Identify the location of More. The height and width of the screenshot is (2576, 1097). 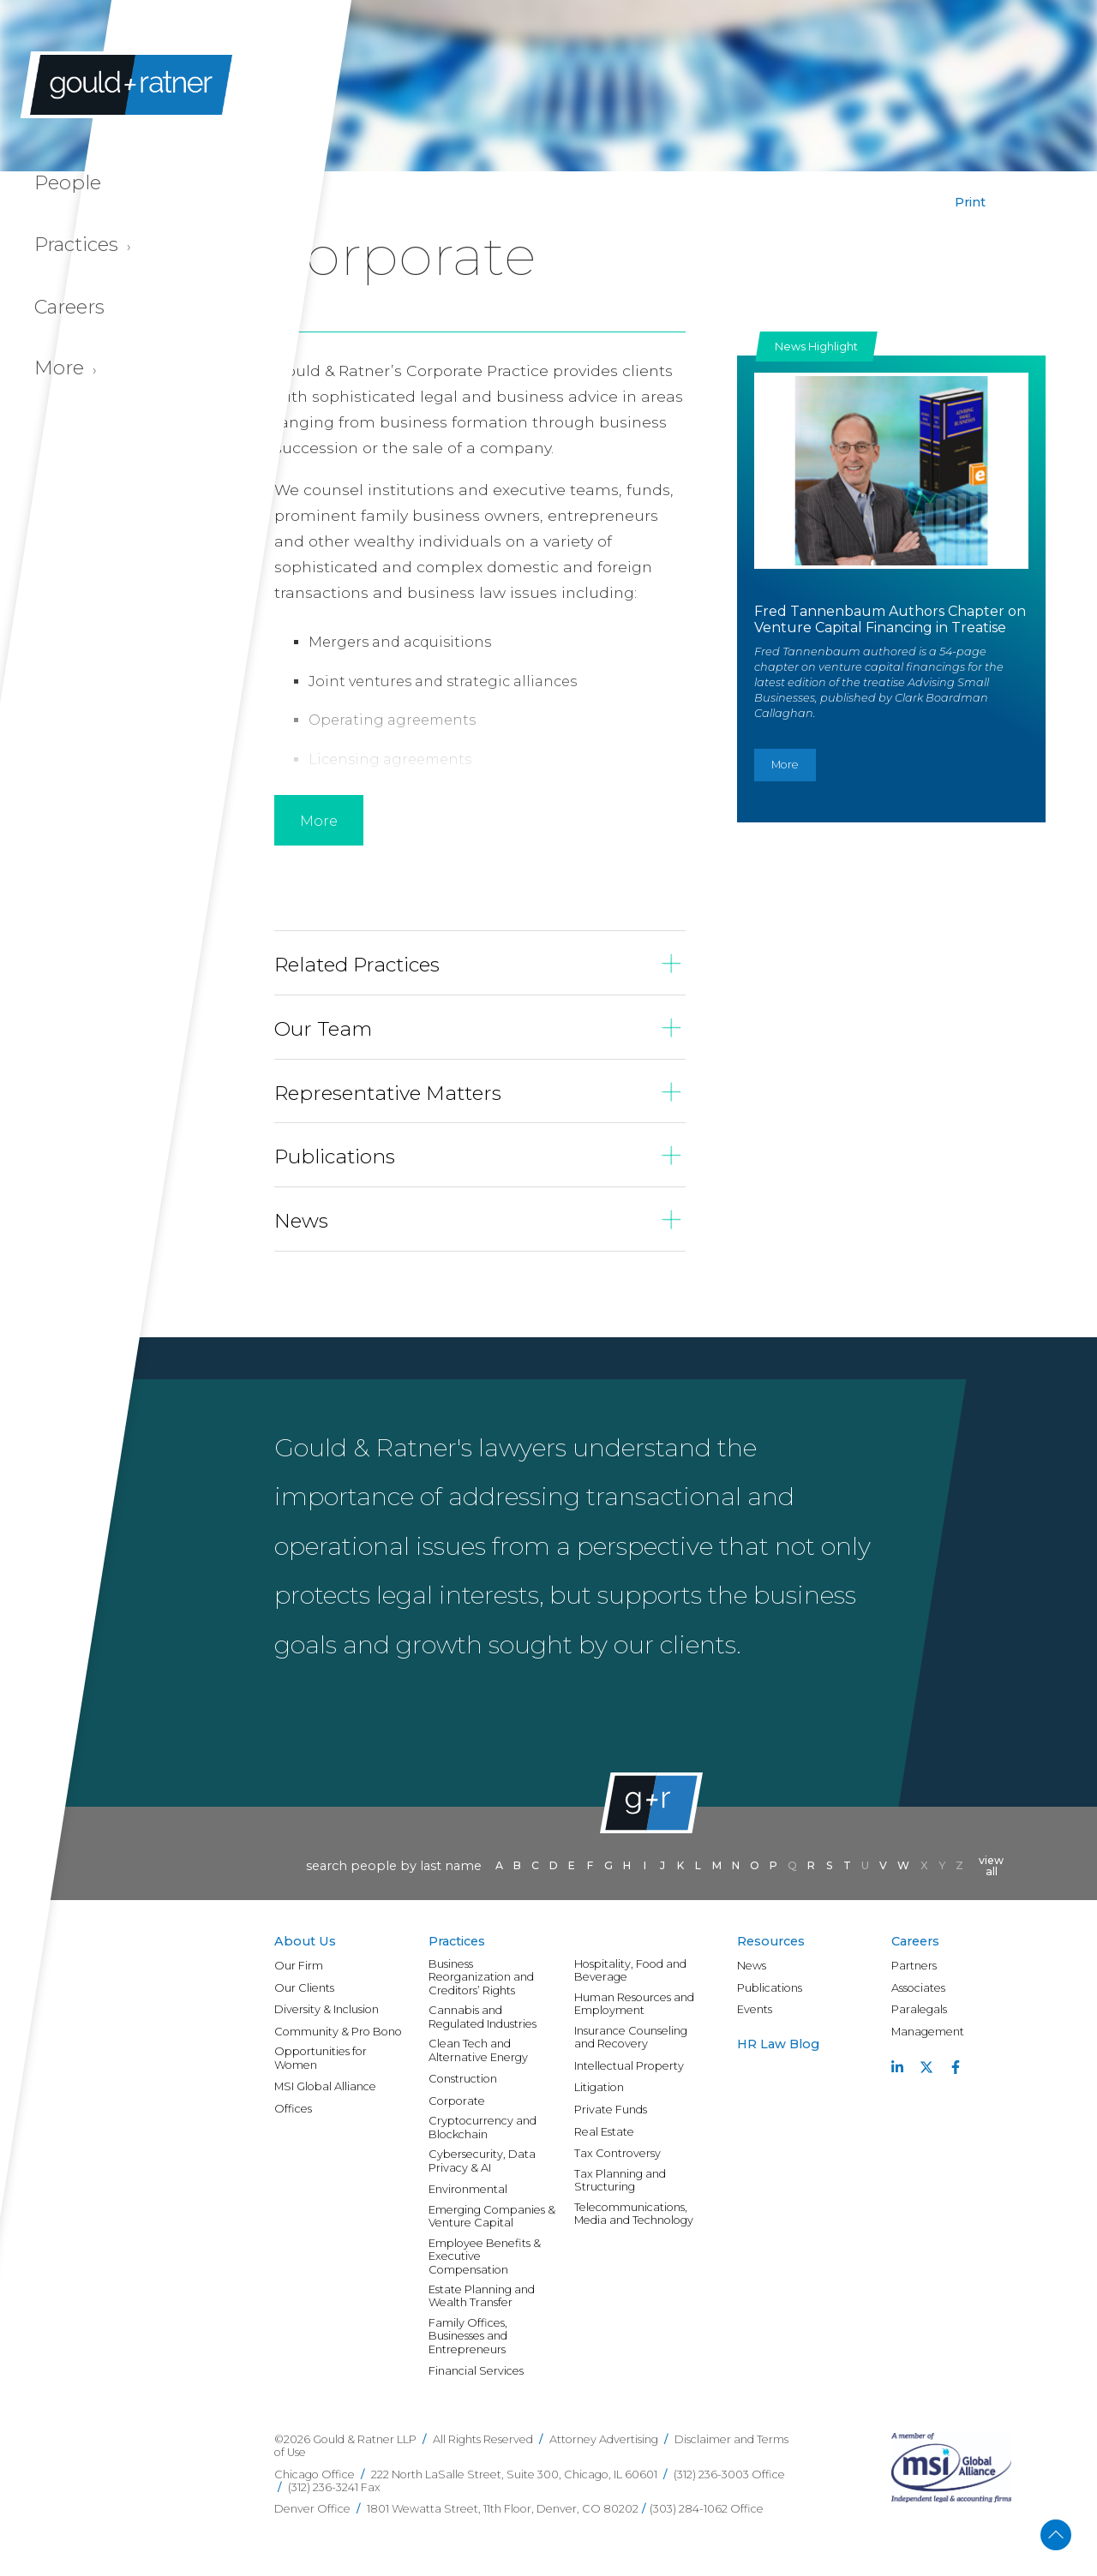
(785, 764).